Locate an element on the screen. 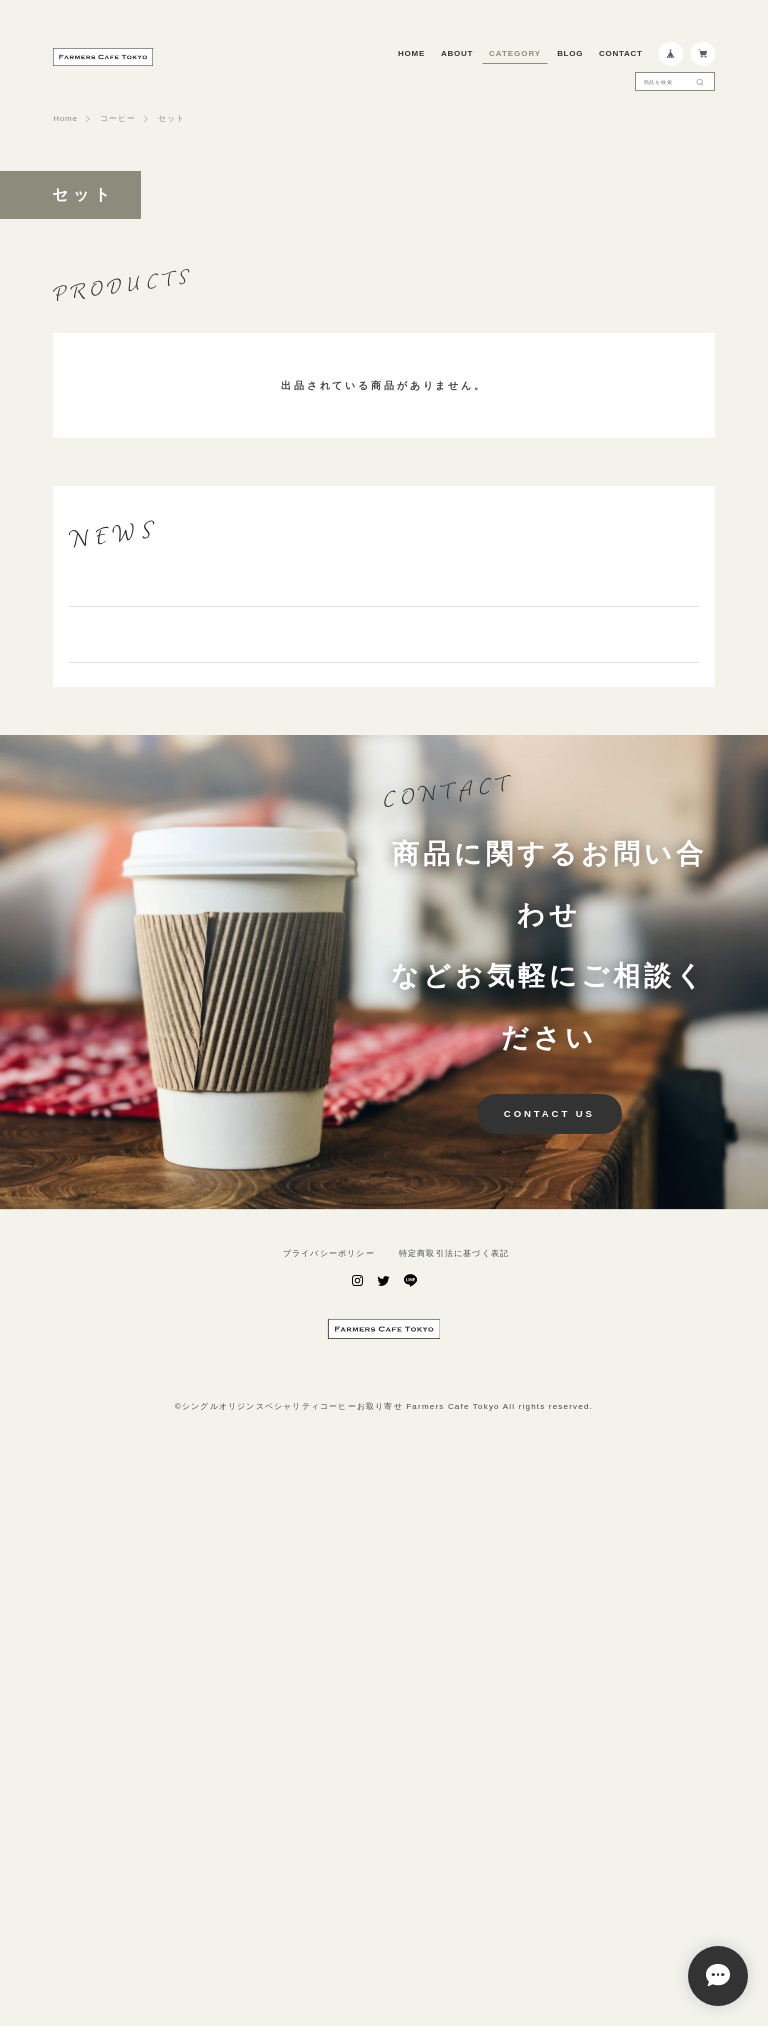 The width and height of the screenshot is (768, 2026). CONTACT is located at coordinates (621, 54).